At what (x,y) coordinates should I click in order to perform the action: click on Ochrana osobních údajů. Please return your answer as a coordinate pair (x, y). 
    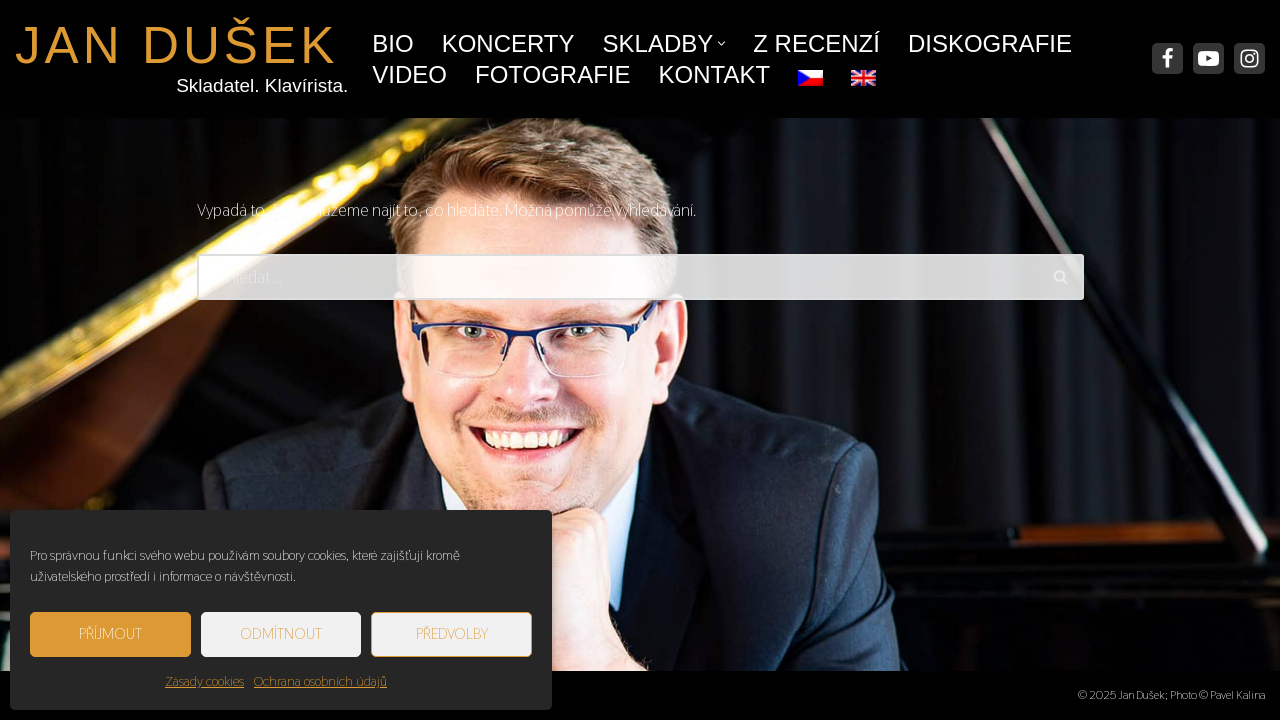
    Looking at the image, I should click on (320, 681).